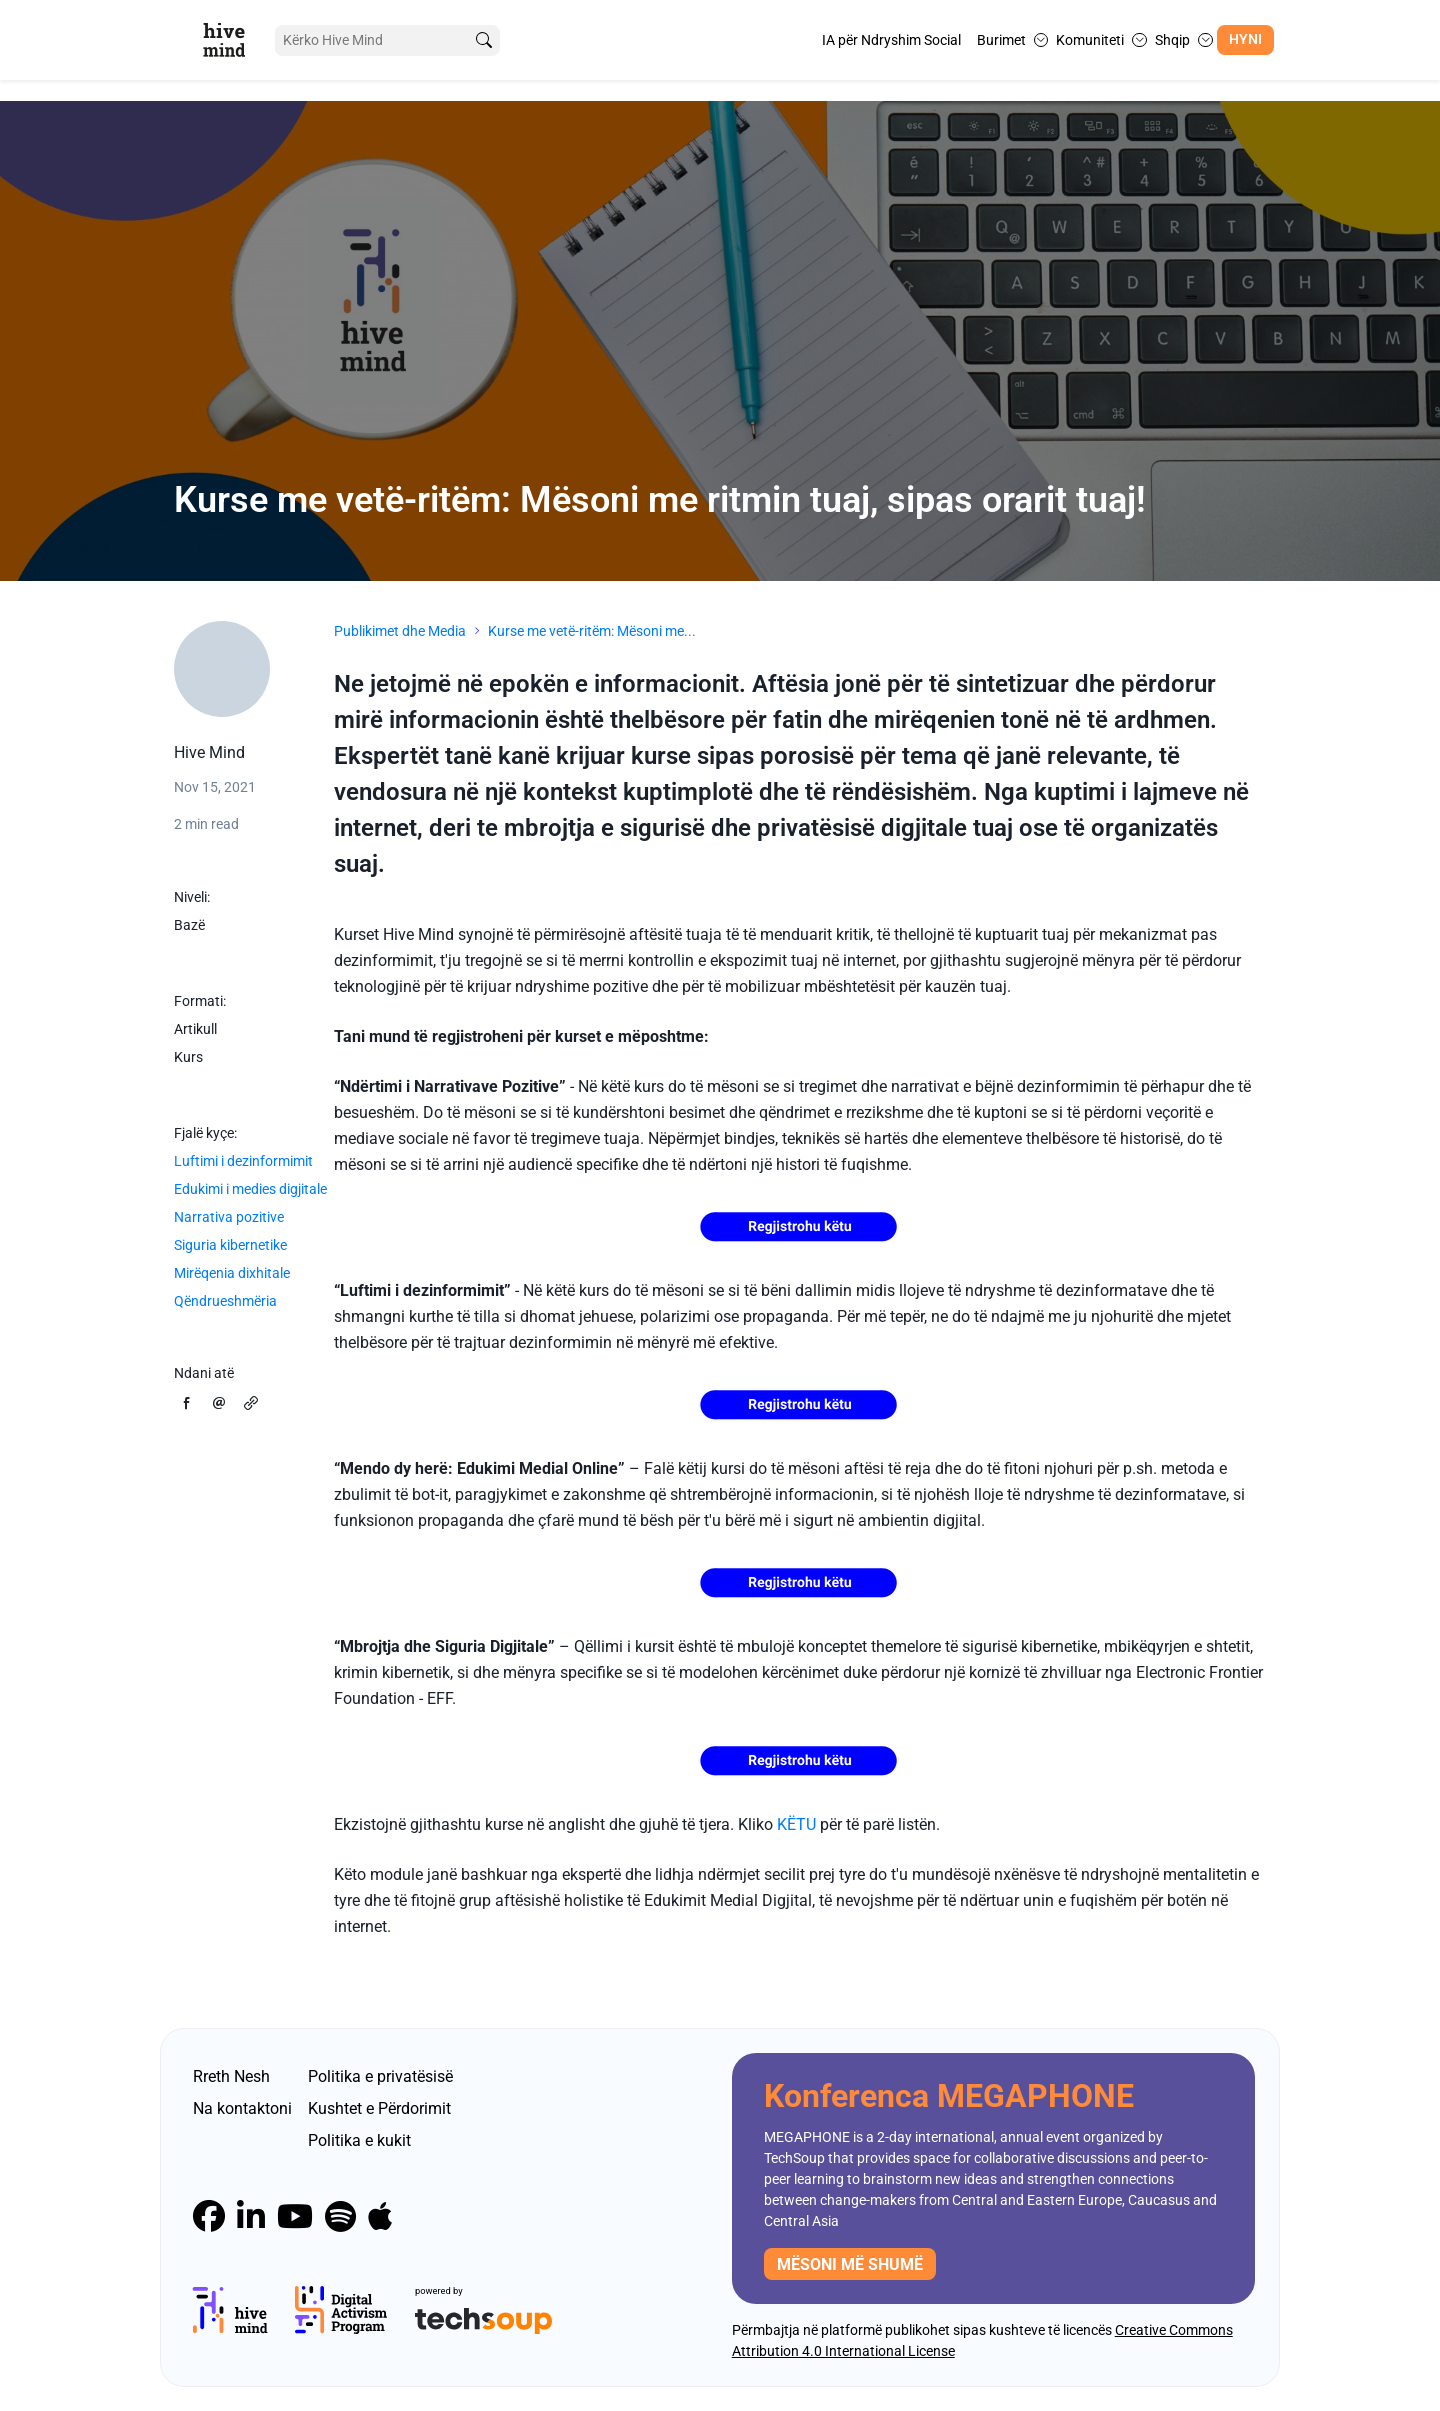 This screenshot has height=2411, width=1440. I want to click on IA për Ndryshim Social, so click(891, 40).